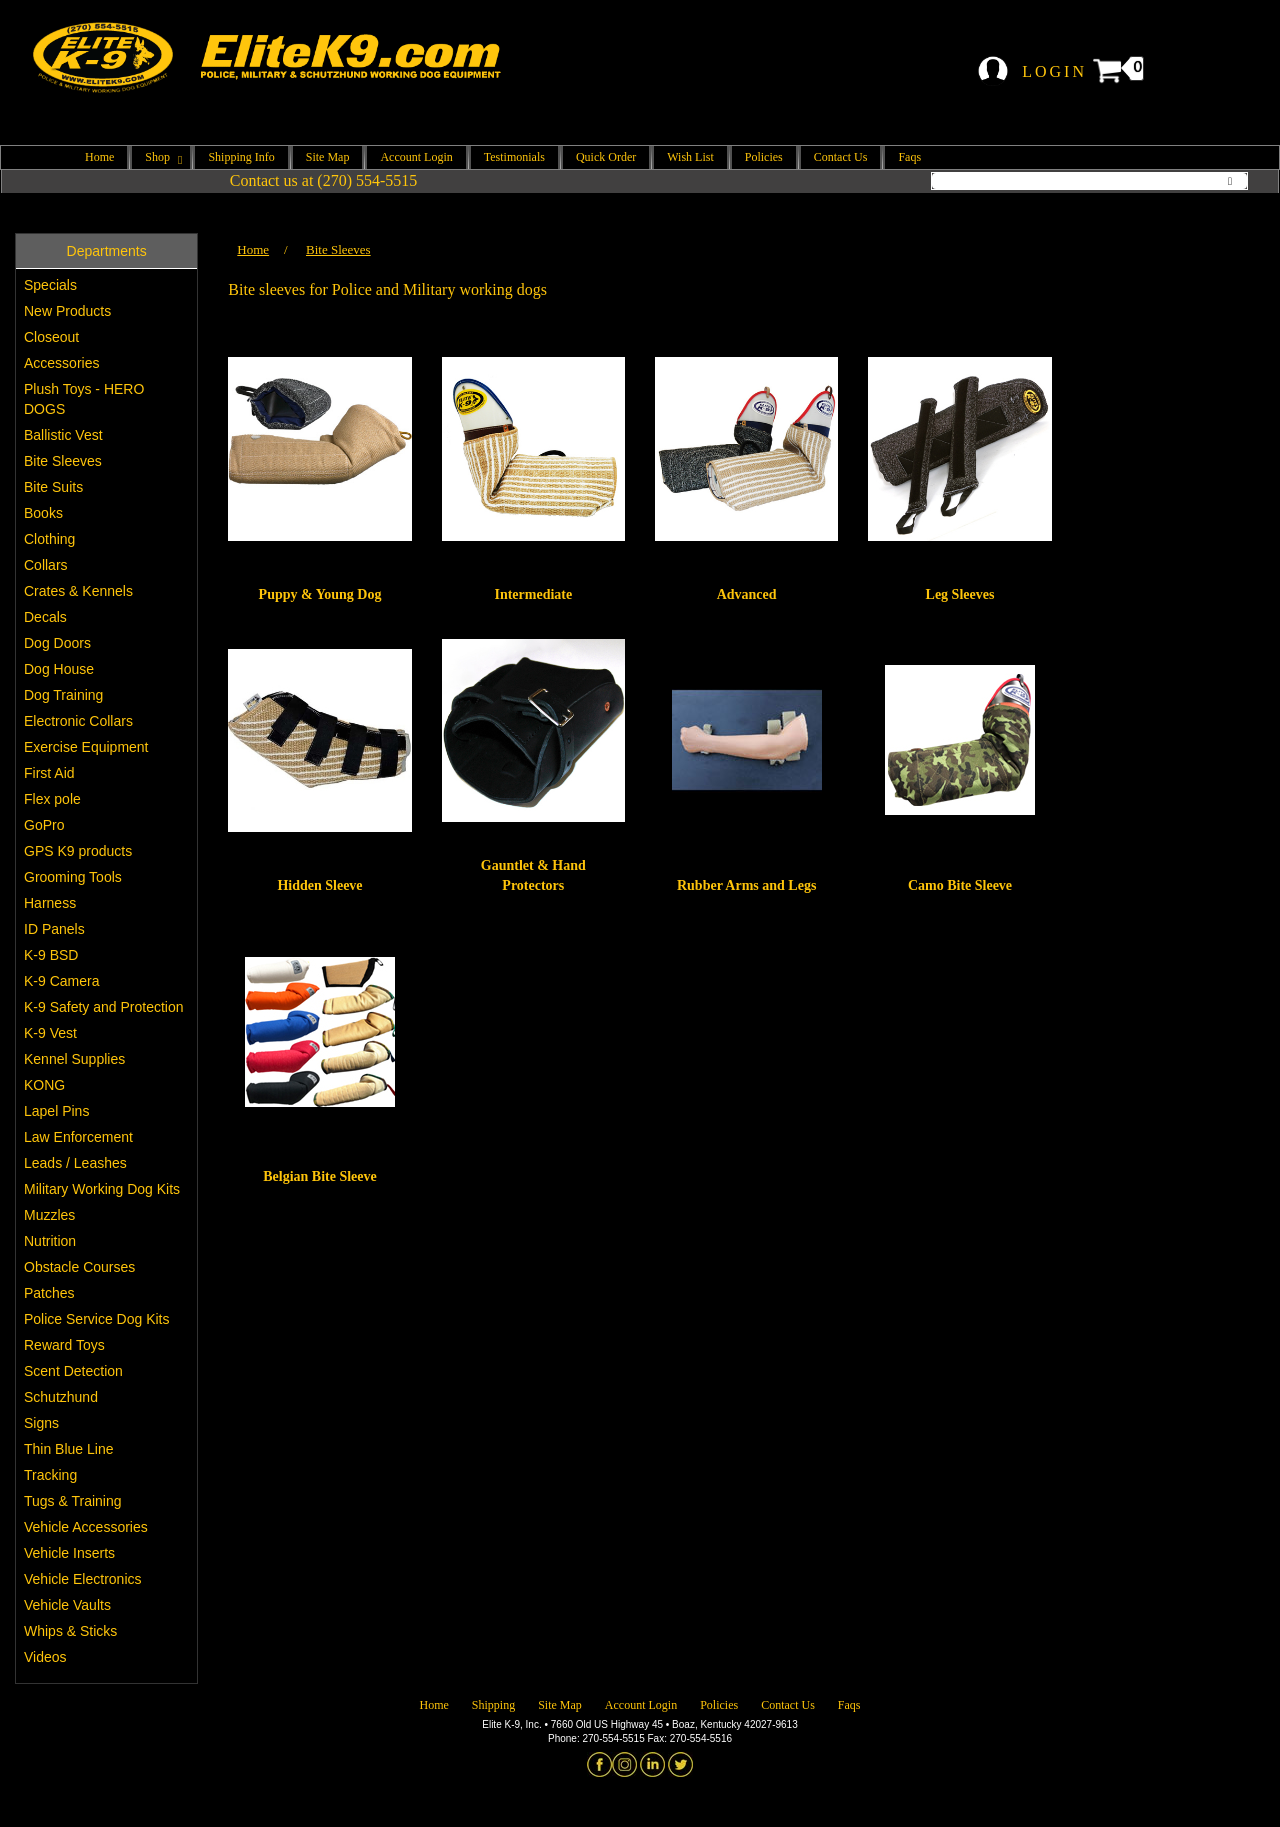 Image resolution: width=1280 pixels, height=1827 pixels. I want to click on Specials, so click(50, 285).